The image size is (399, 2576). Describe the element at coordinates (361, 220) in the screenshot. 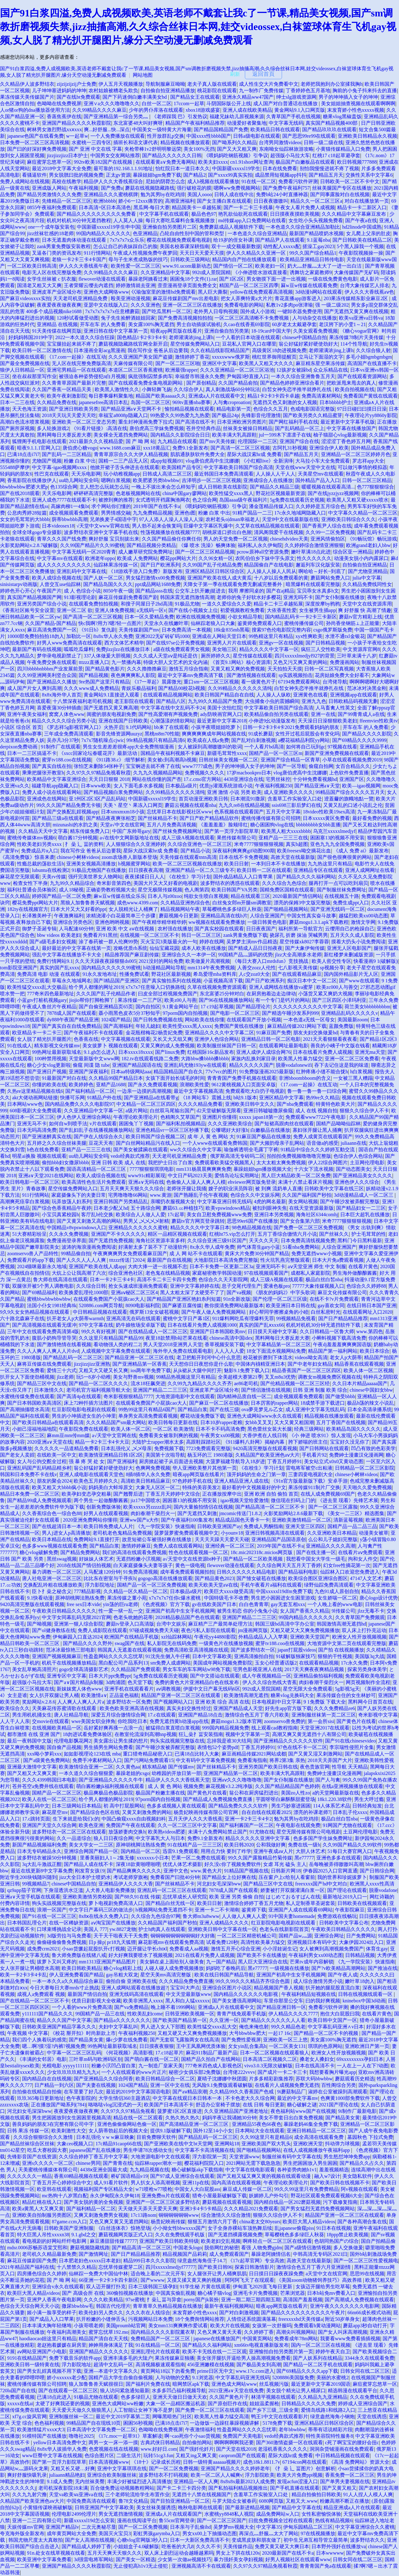

I see `国产午夜a在线` at that location.